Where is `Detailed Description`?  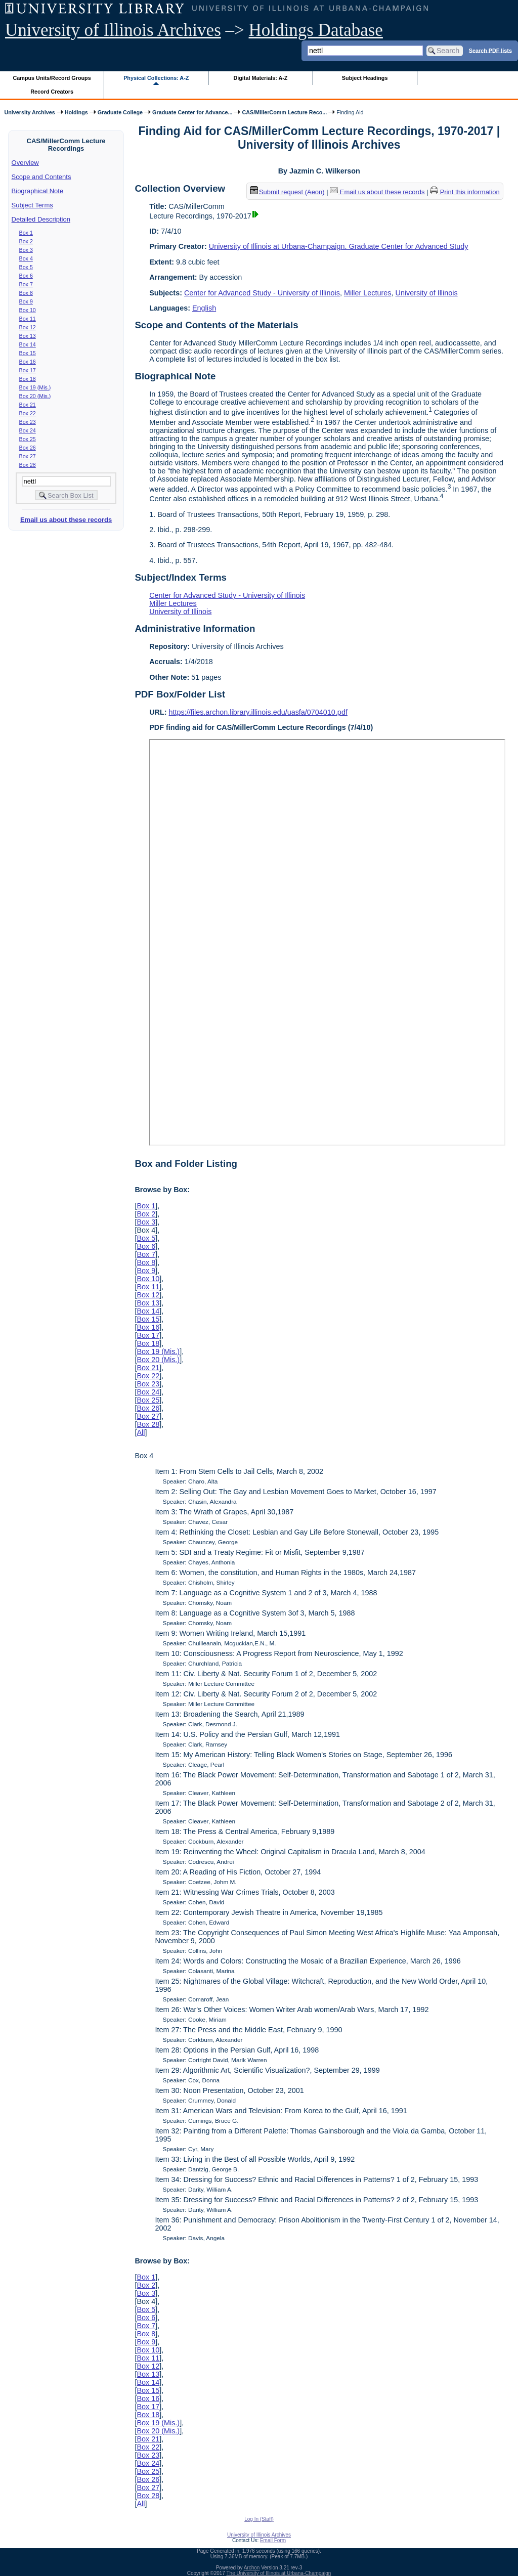
Detailed Description is located at coordinates (41, 219).